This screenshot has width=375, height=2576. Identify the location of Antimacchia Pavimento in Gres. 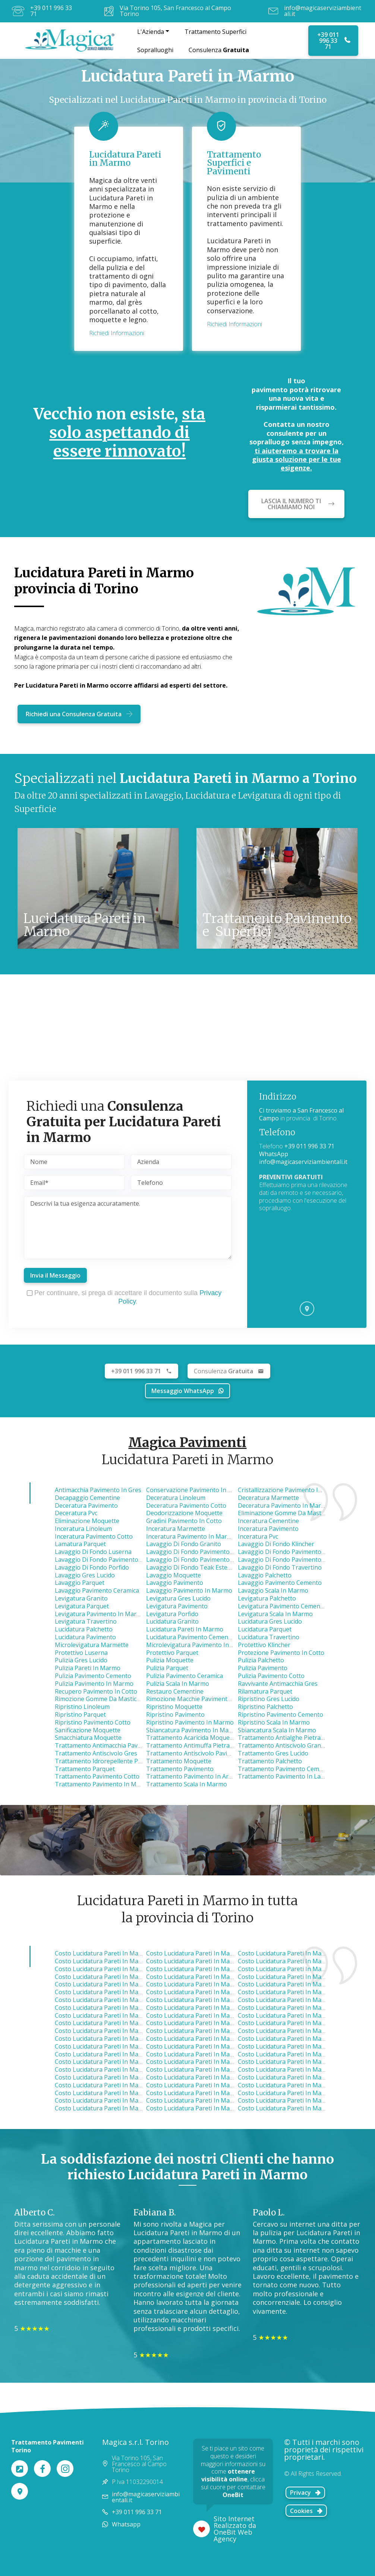
(98, 1490).